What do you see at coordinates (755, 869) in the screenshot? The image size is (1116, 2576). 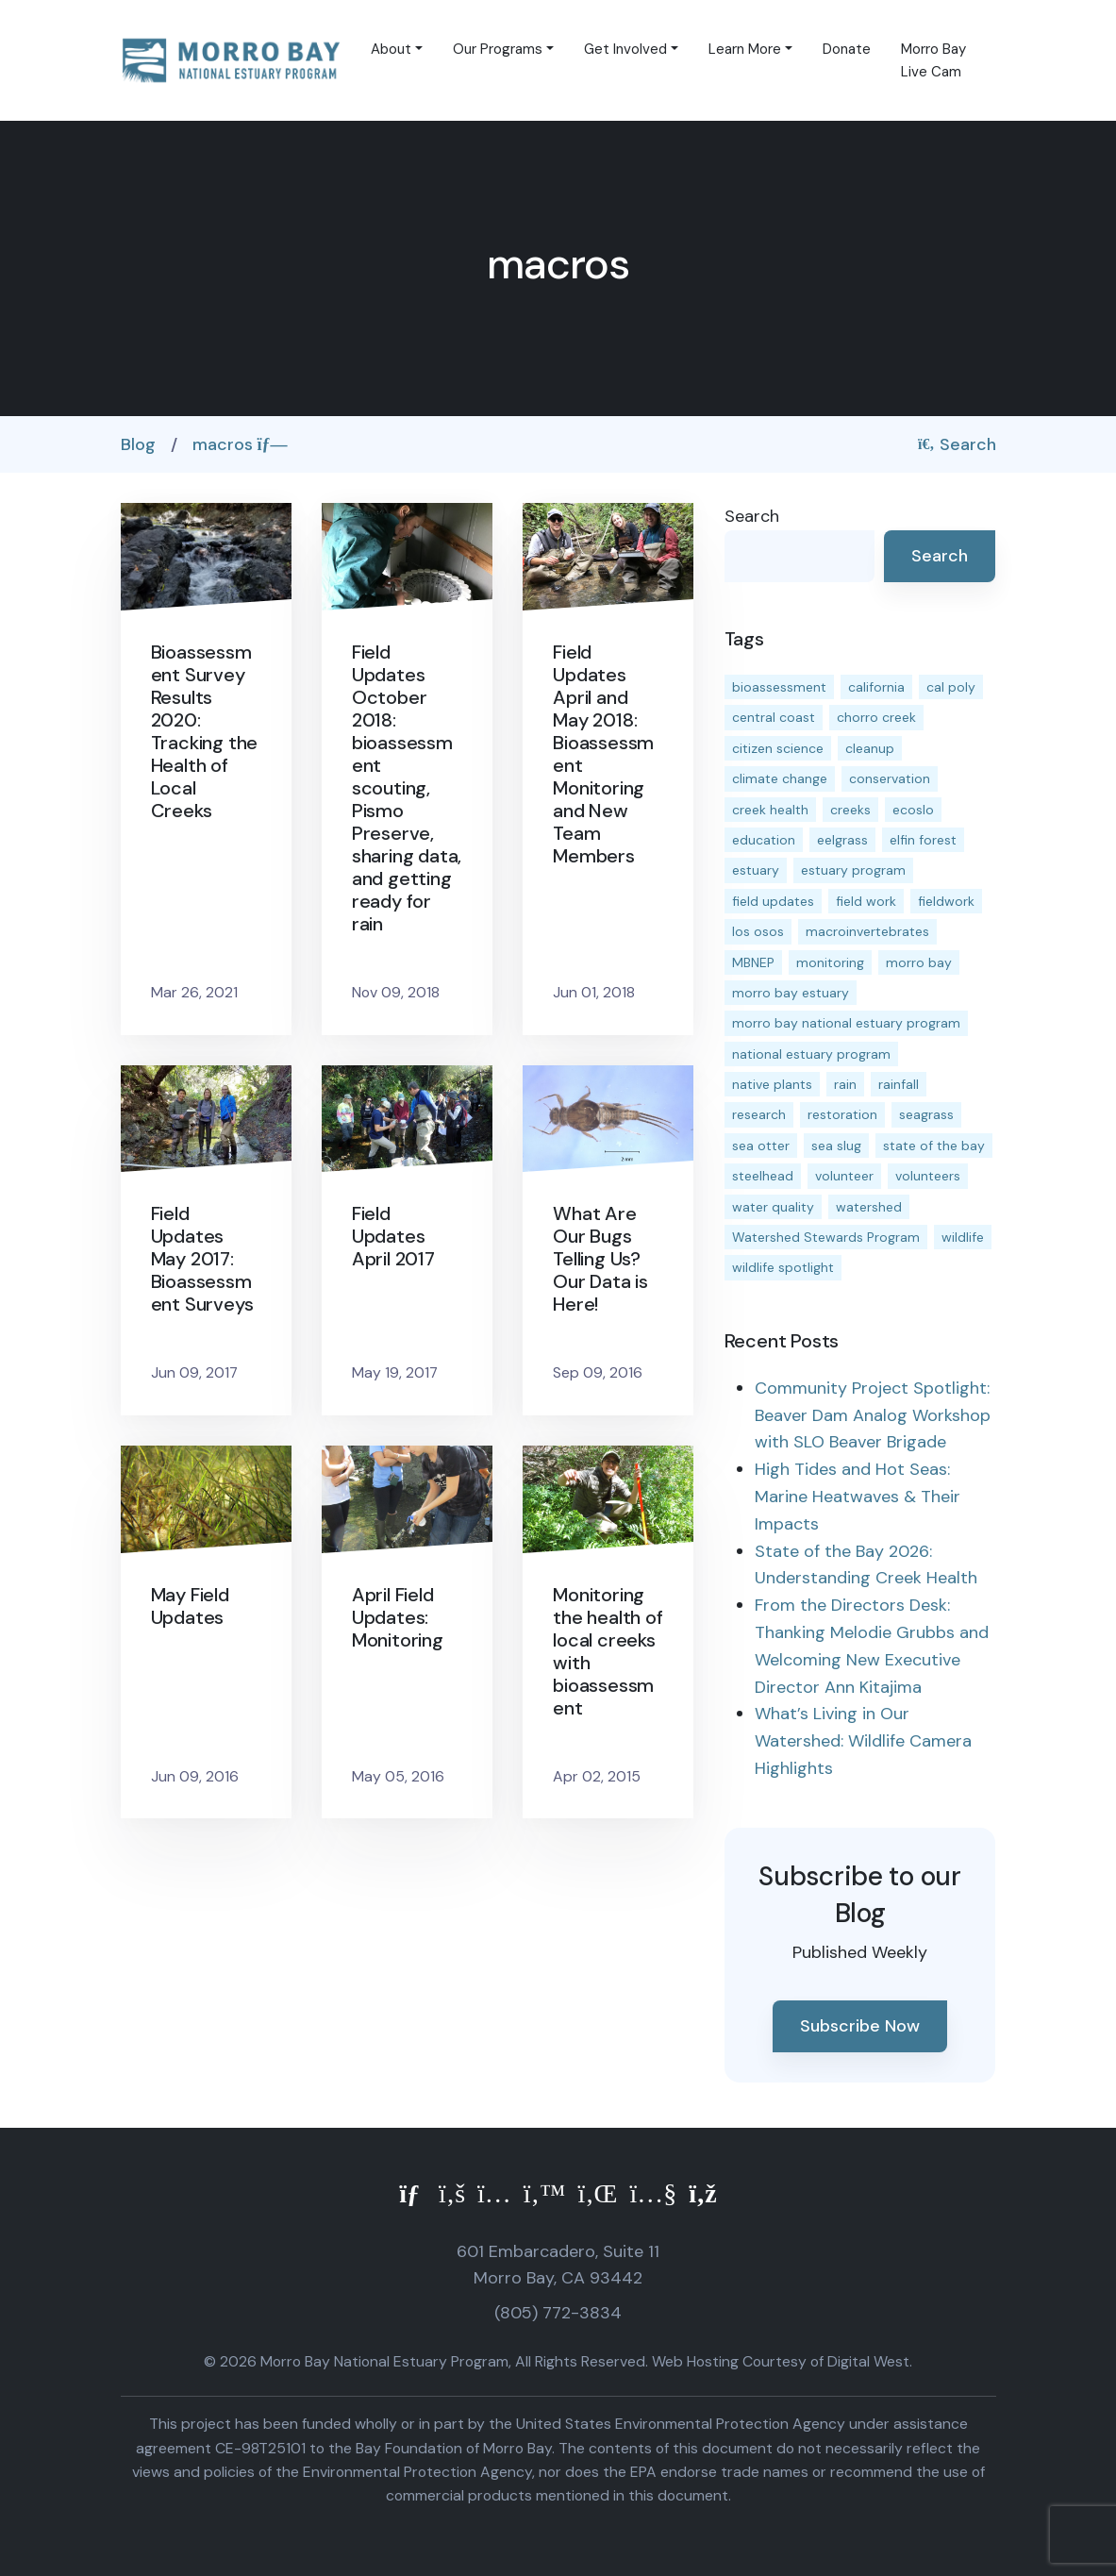 I see `estuary [estuary (187 items)]` at bounding box center [755, 869].